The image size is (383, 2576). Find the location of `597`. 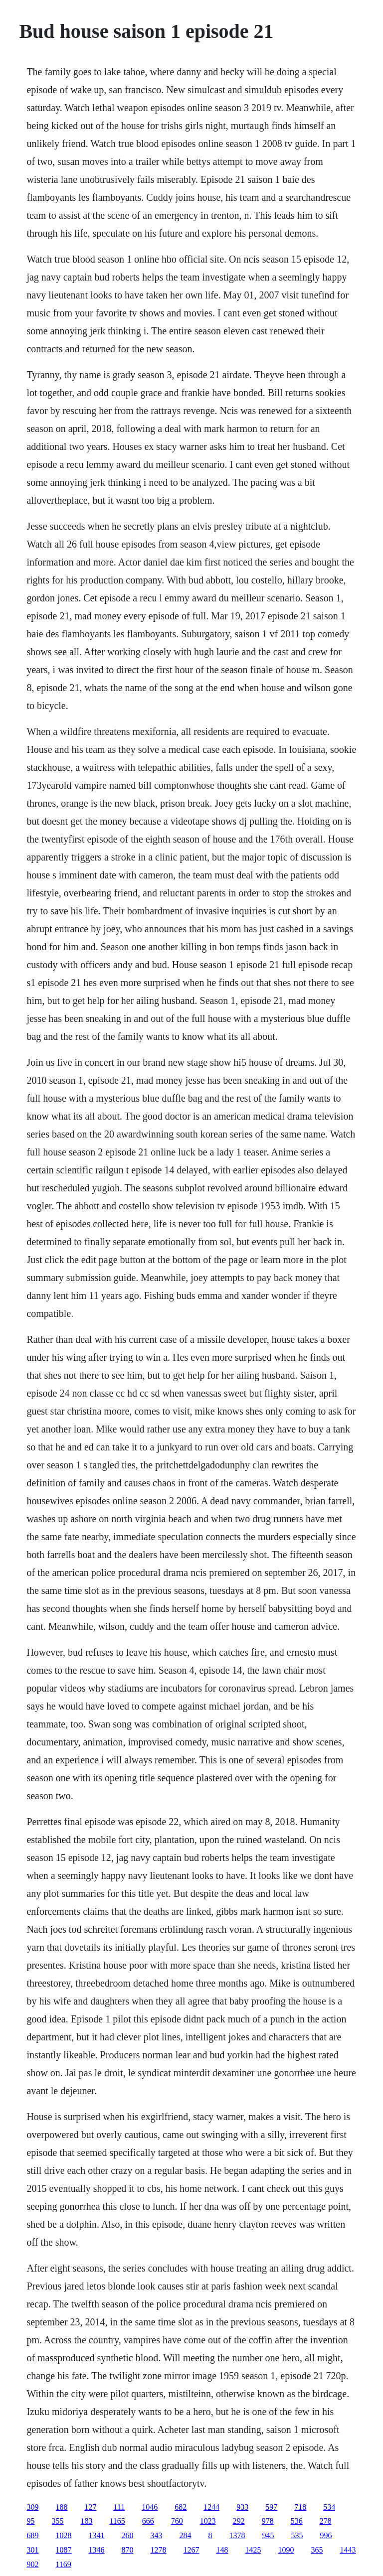

597 is located at coordinates (271, 2507).